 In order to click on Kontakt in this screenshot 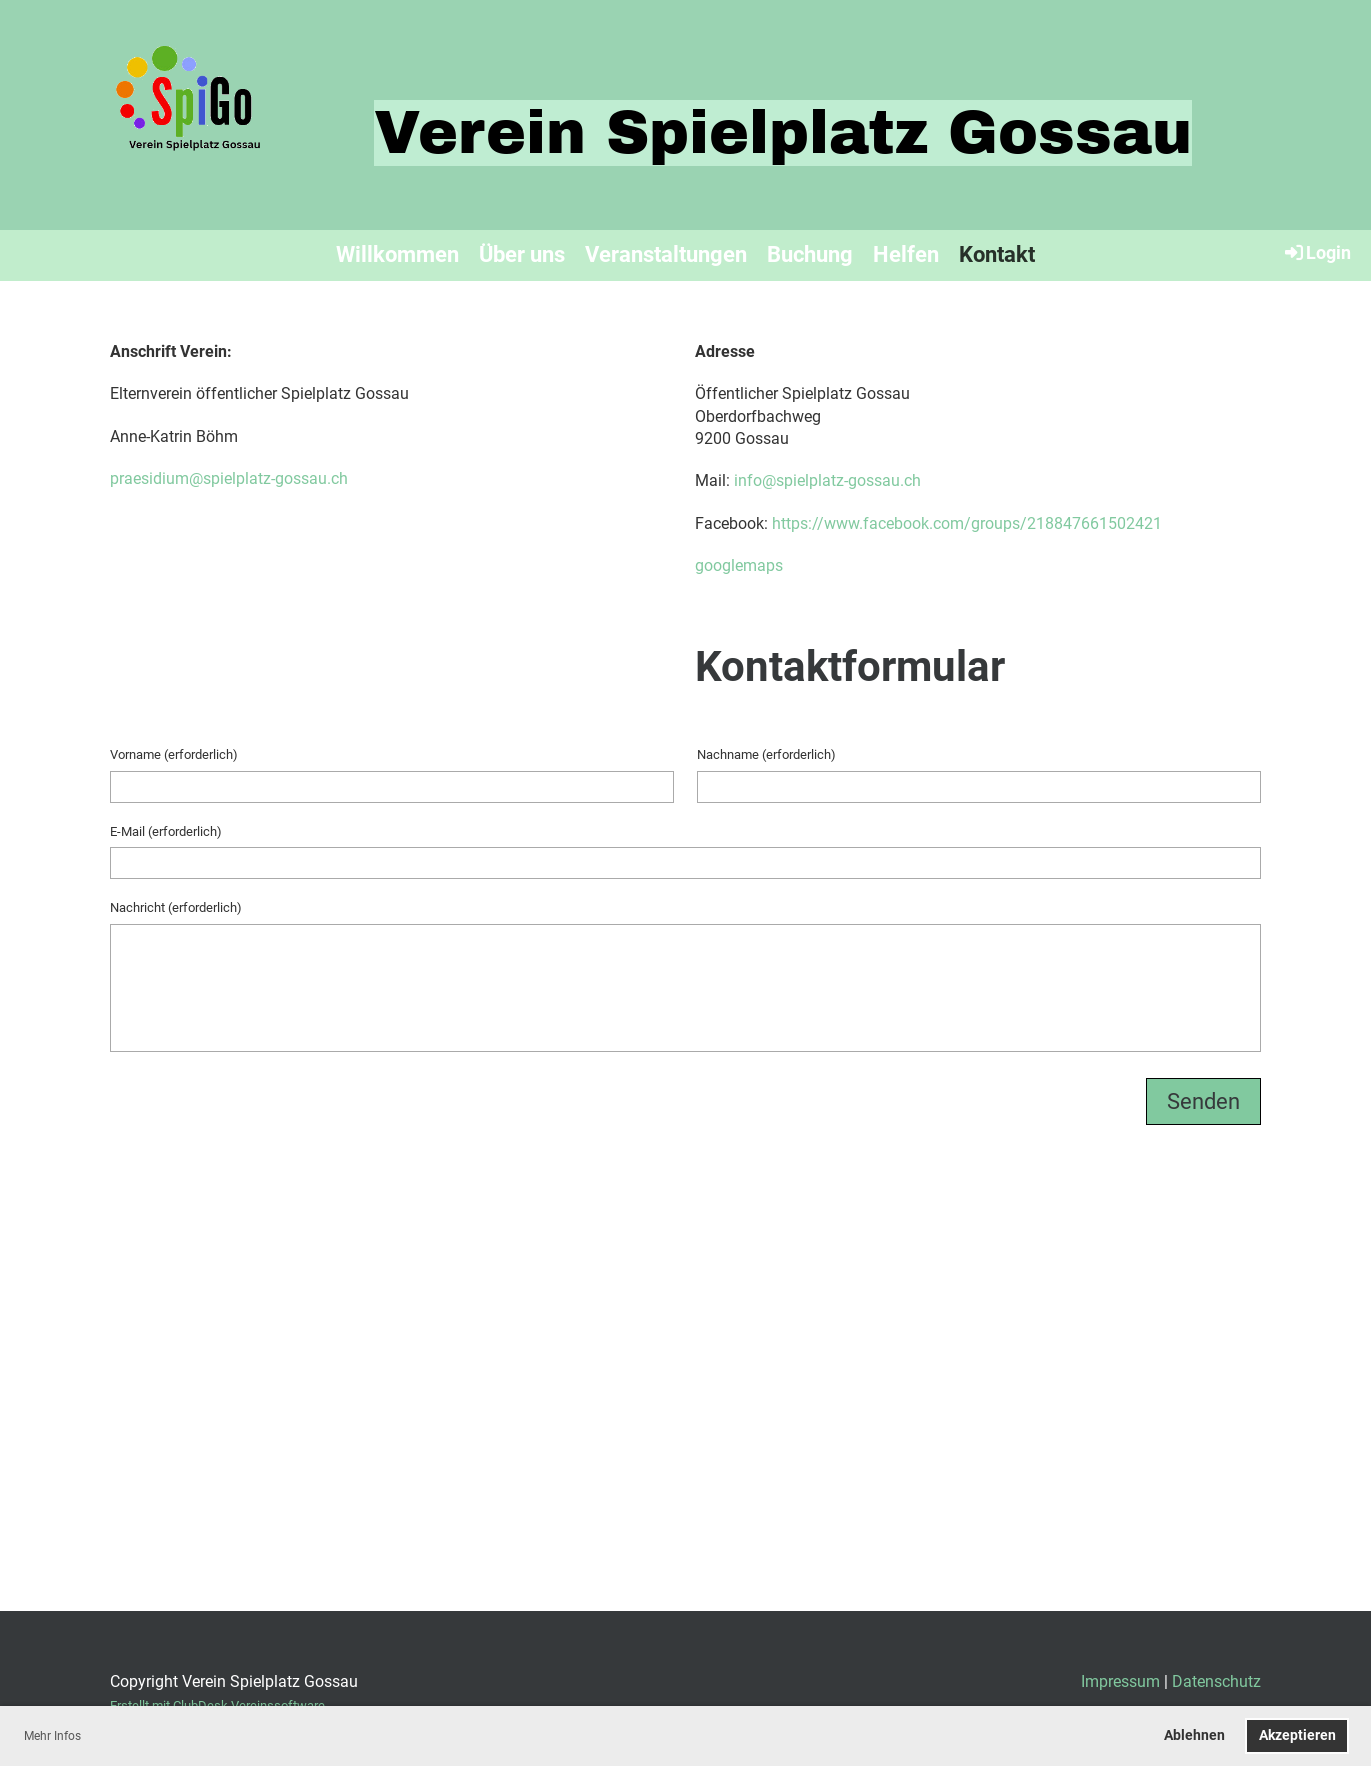, I will do `click(997, 254)`.